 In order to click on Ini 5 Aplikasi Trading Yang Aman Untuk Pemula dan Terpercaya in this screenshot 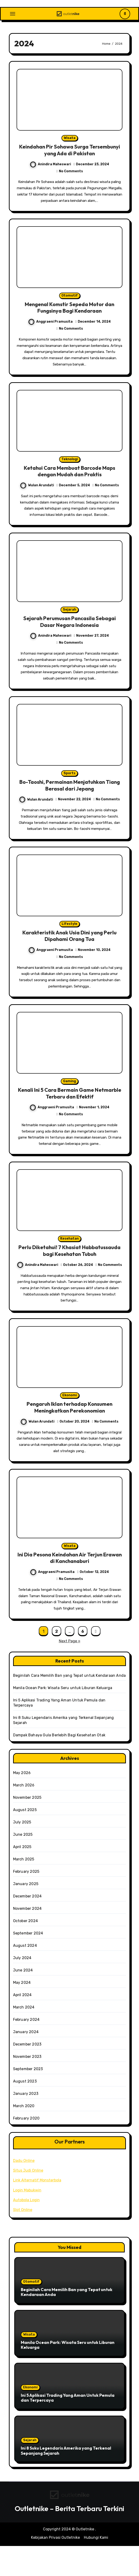, I will do `click(67, 2428)`.